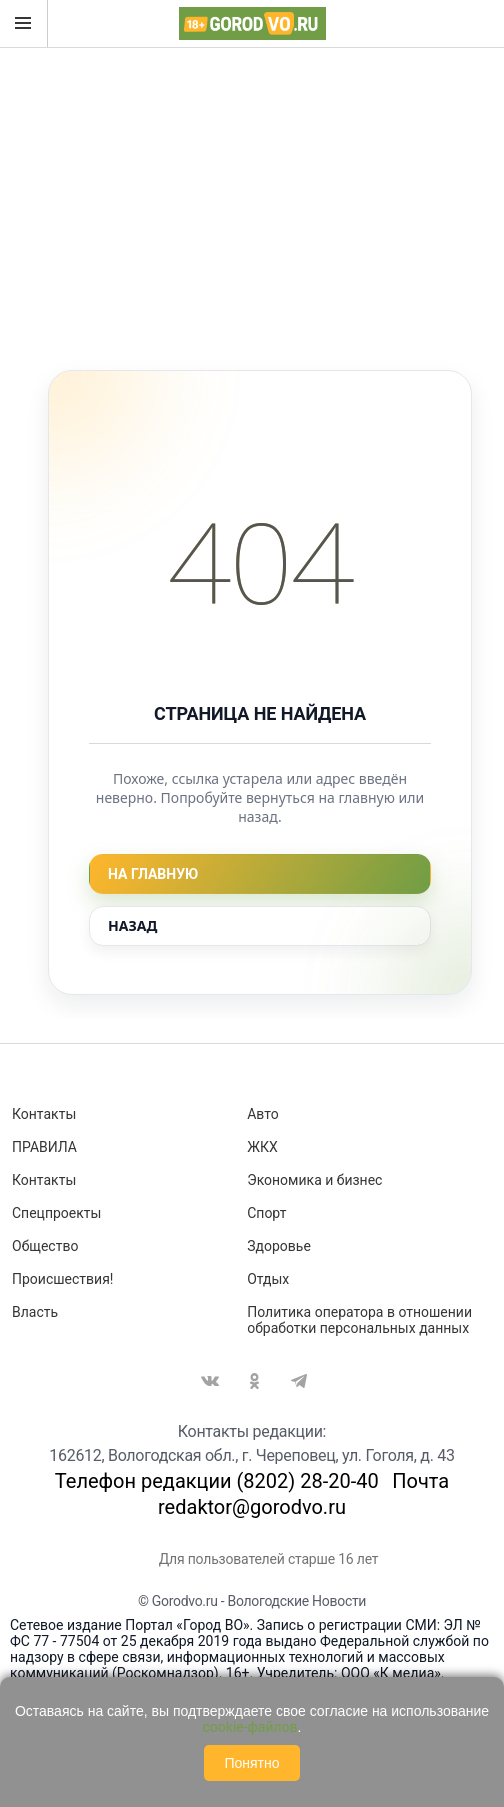 This screenshot has height=1807, width=504. I want to click on Вконтакте, so click(210, 1381).